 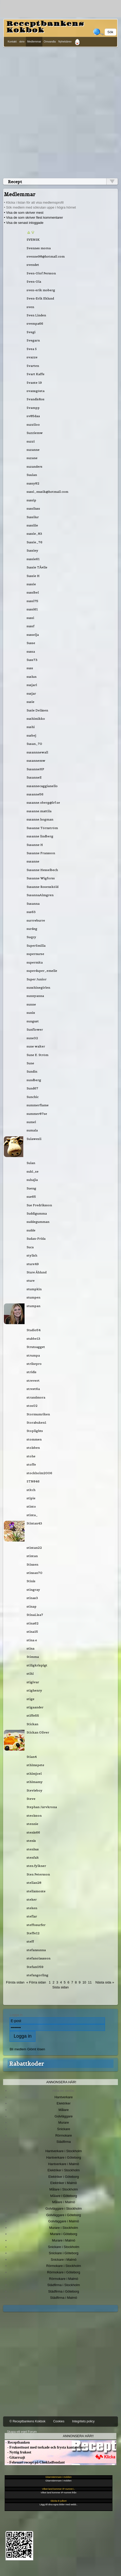 I want to click on stolsben, so click(x=33, y=1448).